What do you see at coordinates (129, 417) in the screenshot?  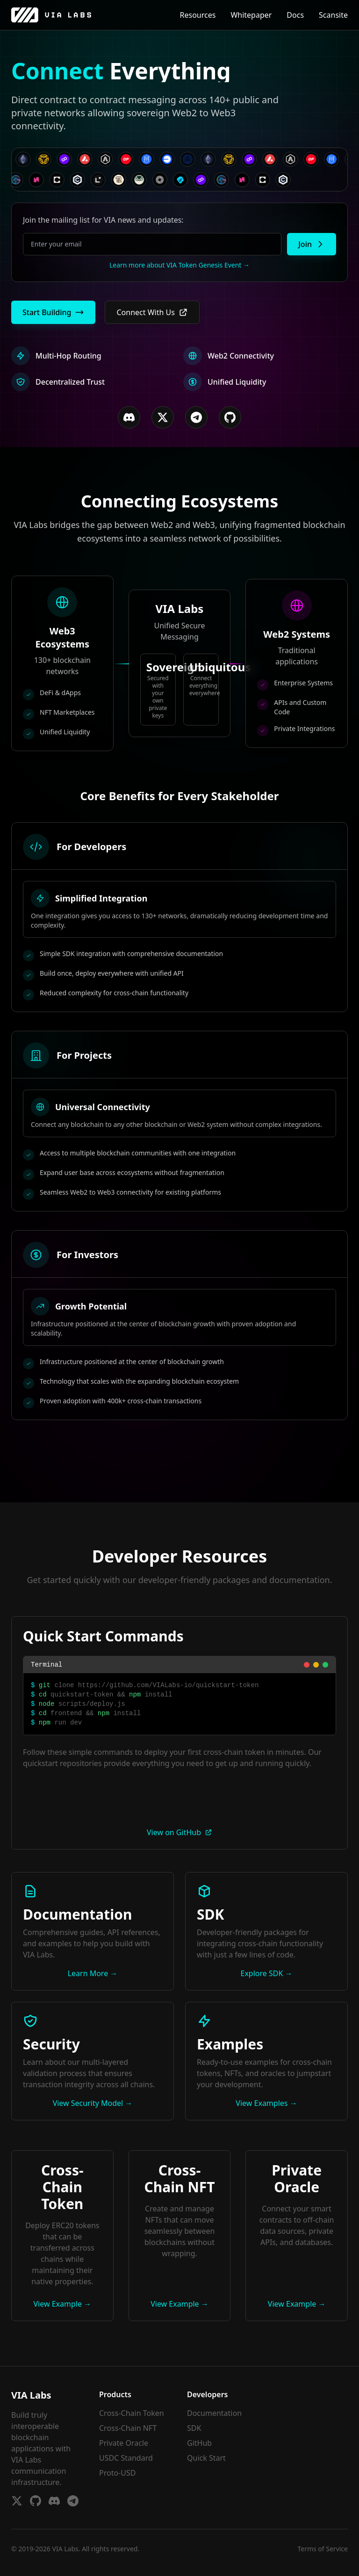 I see `[Discord]` at bounding box center [129, 417].